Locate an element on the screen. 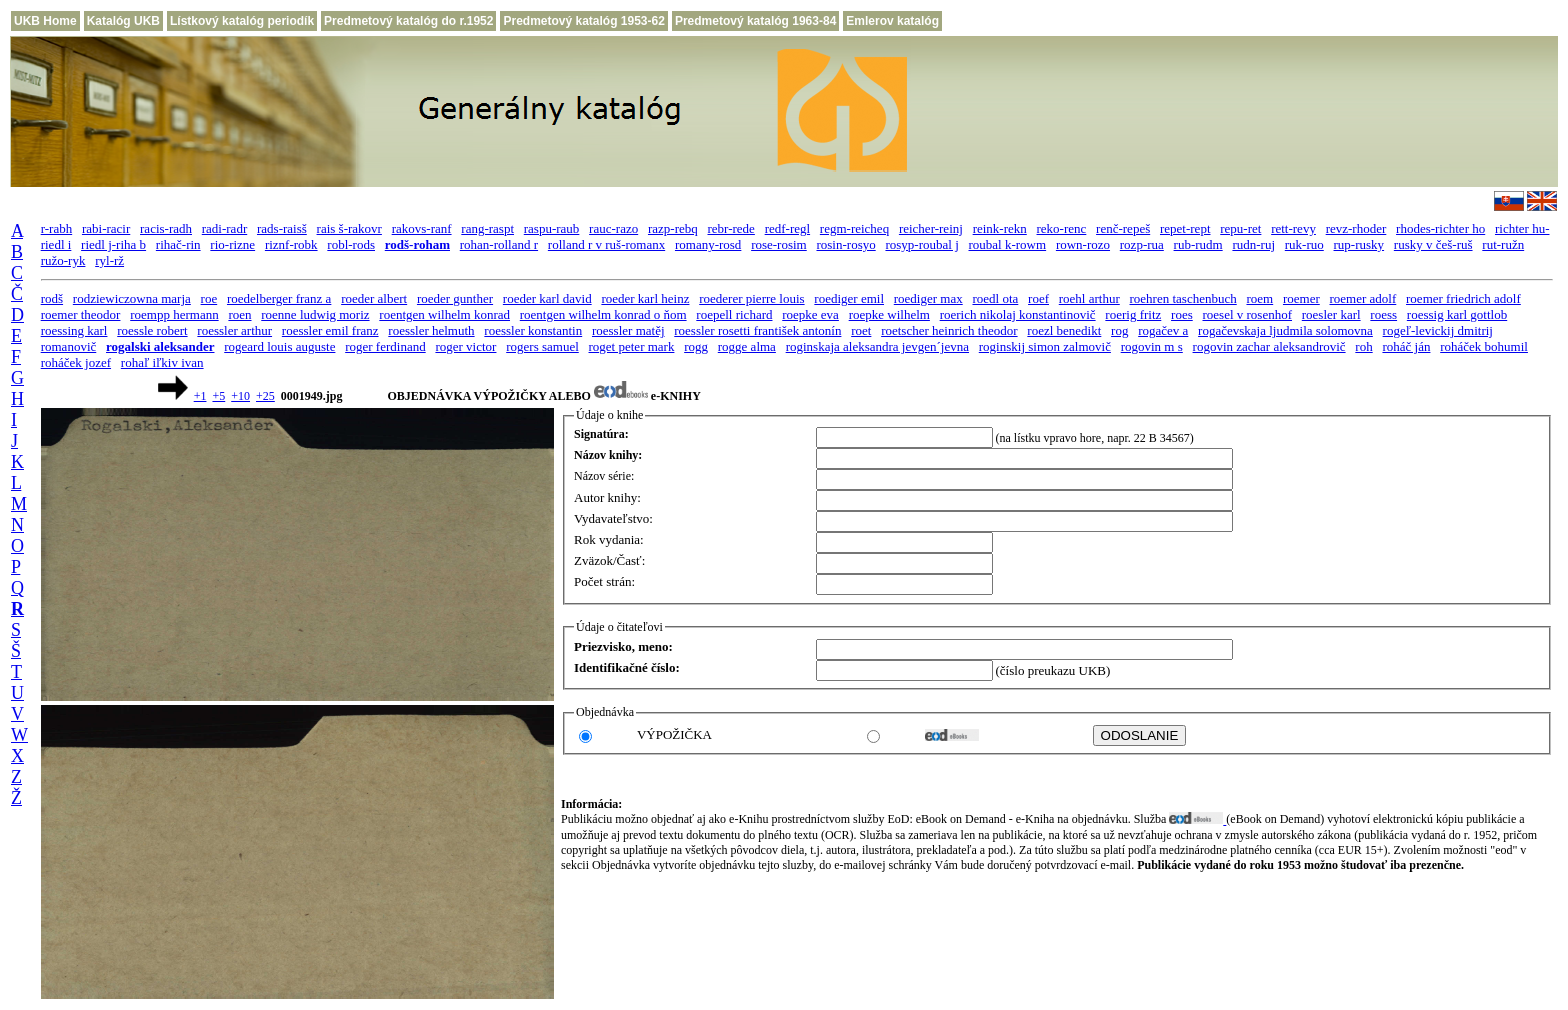  roedl ota is located at coordinates (995, 298).